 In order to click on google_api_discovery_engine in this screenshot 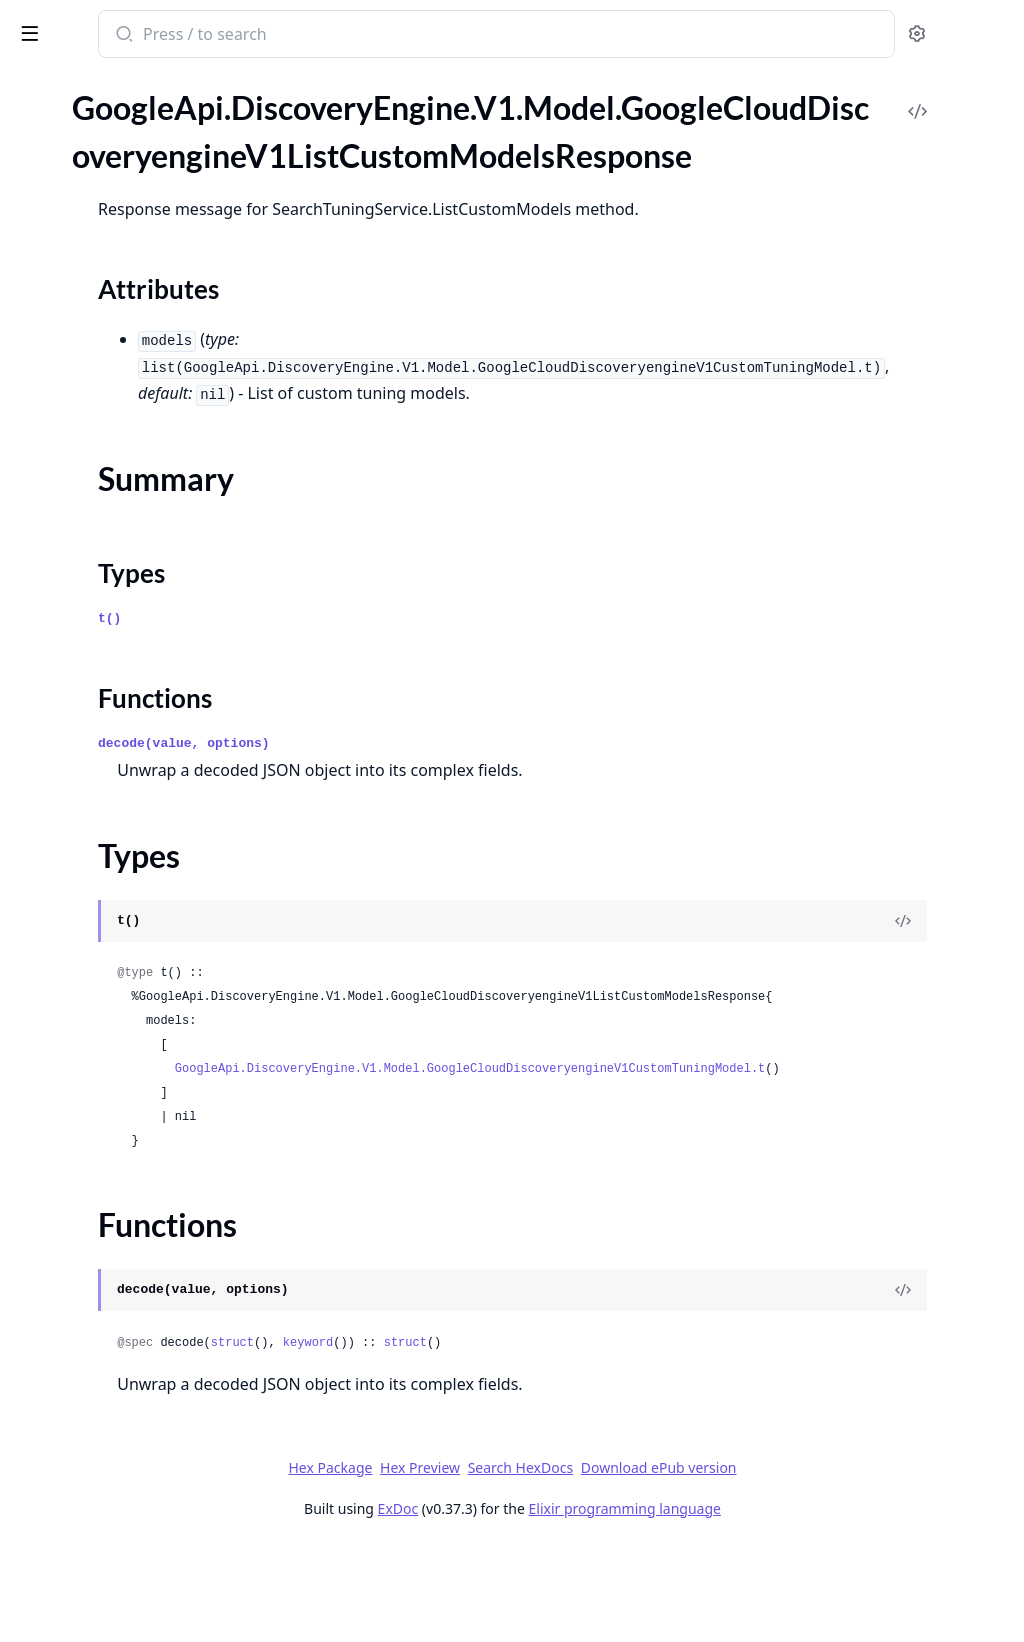, I will do `click(130, 36)`.